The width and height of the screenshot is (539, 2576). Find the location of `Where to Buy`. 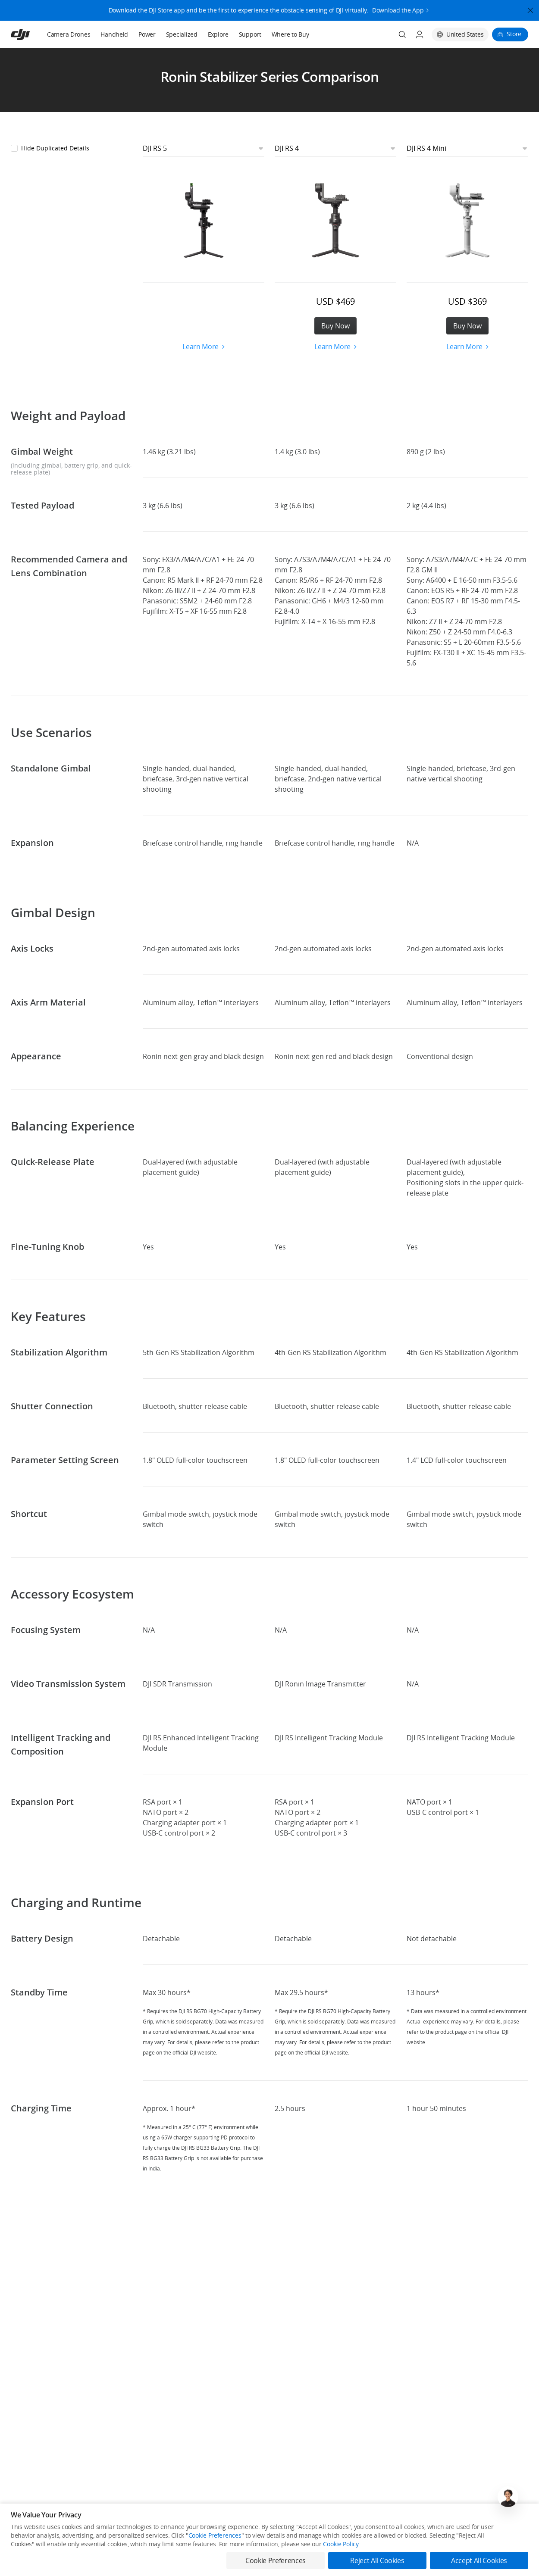

Where to Buy is located at coordinates (290, 34).